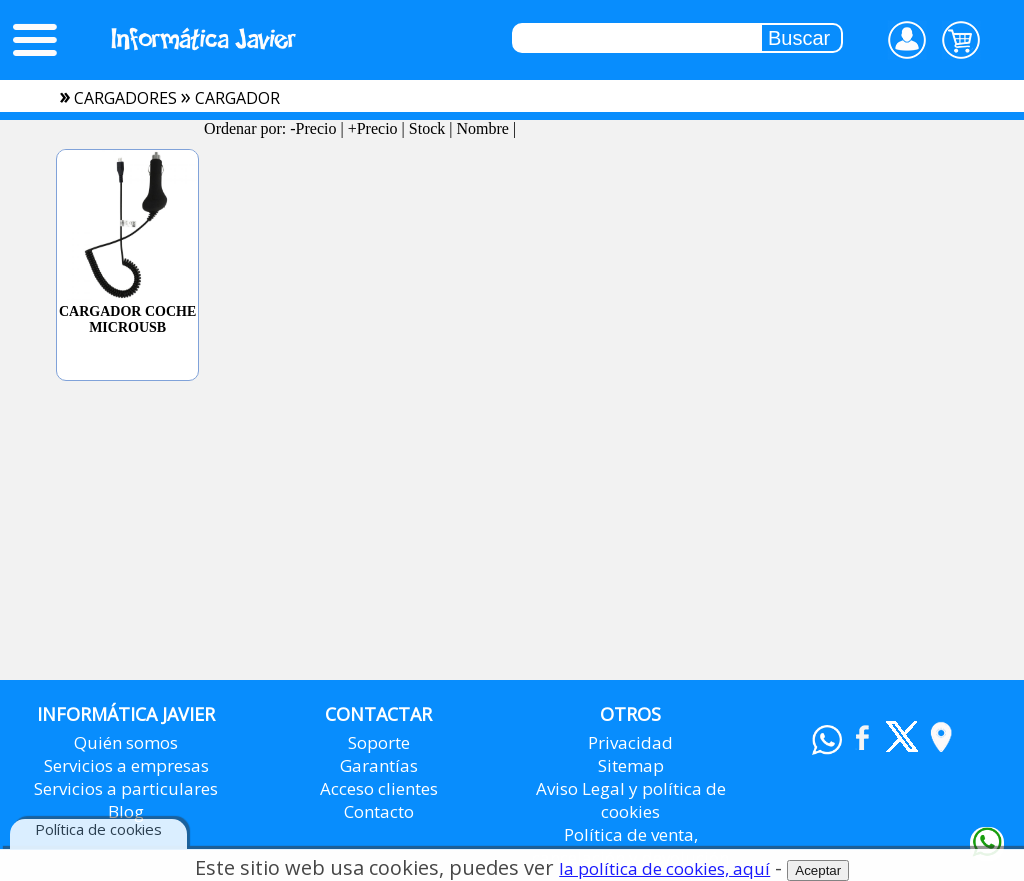 The image size is (1024, 881). I want to click on Servicios a empresas, so click(126, 765).